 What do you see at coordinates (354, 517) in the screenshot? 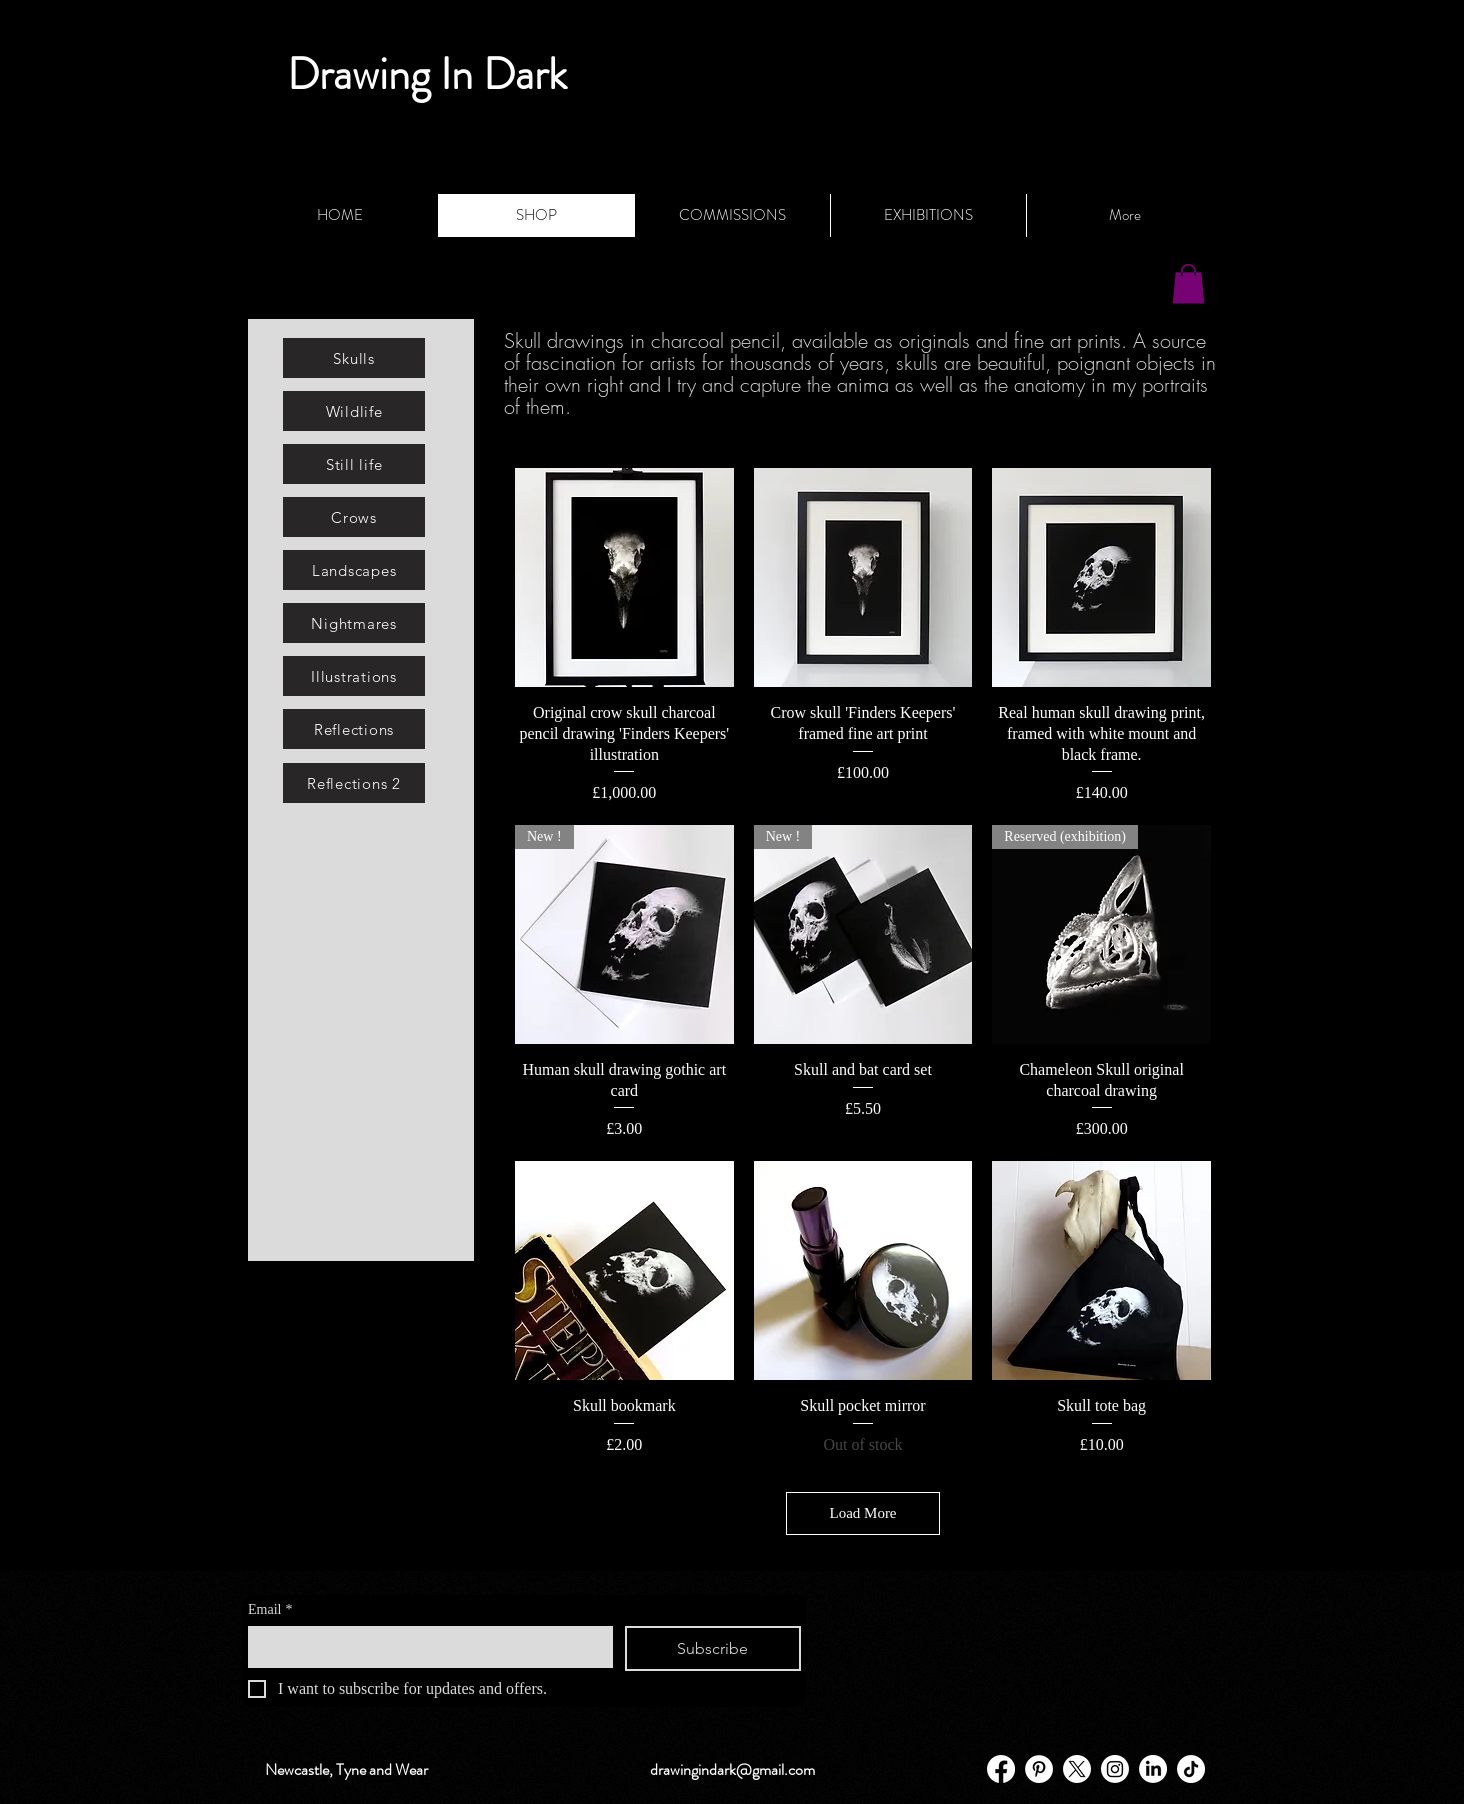
I see `[Crows]` at bounding box center [354, 517].